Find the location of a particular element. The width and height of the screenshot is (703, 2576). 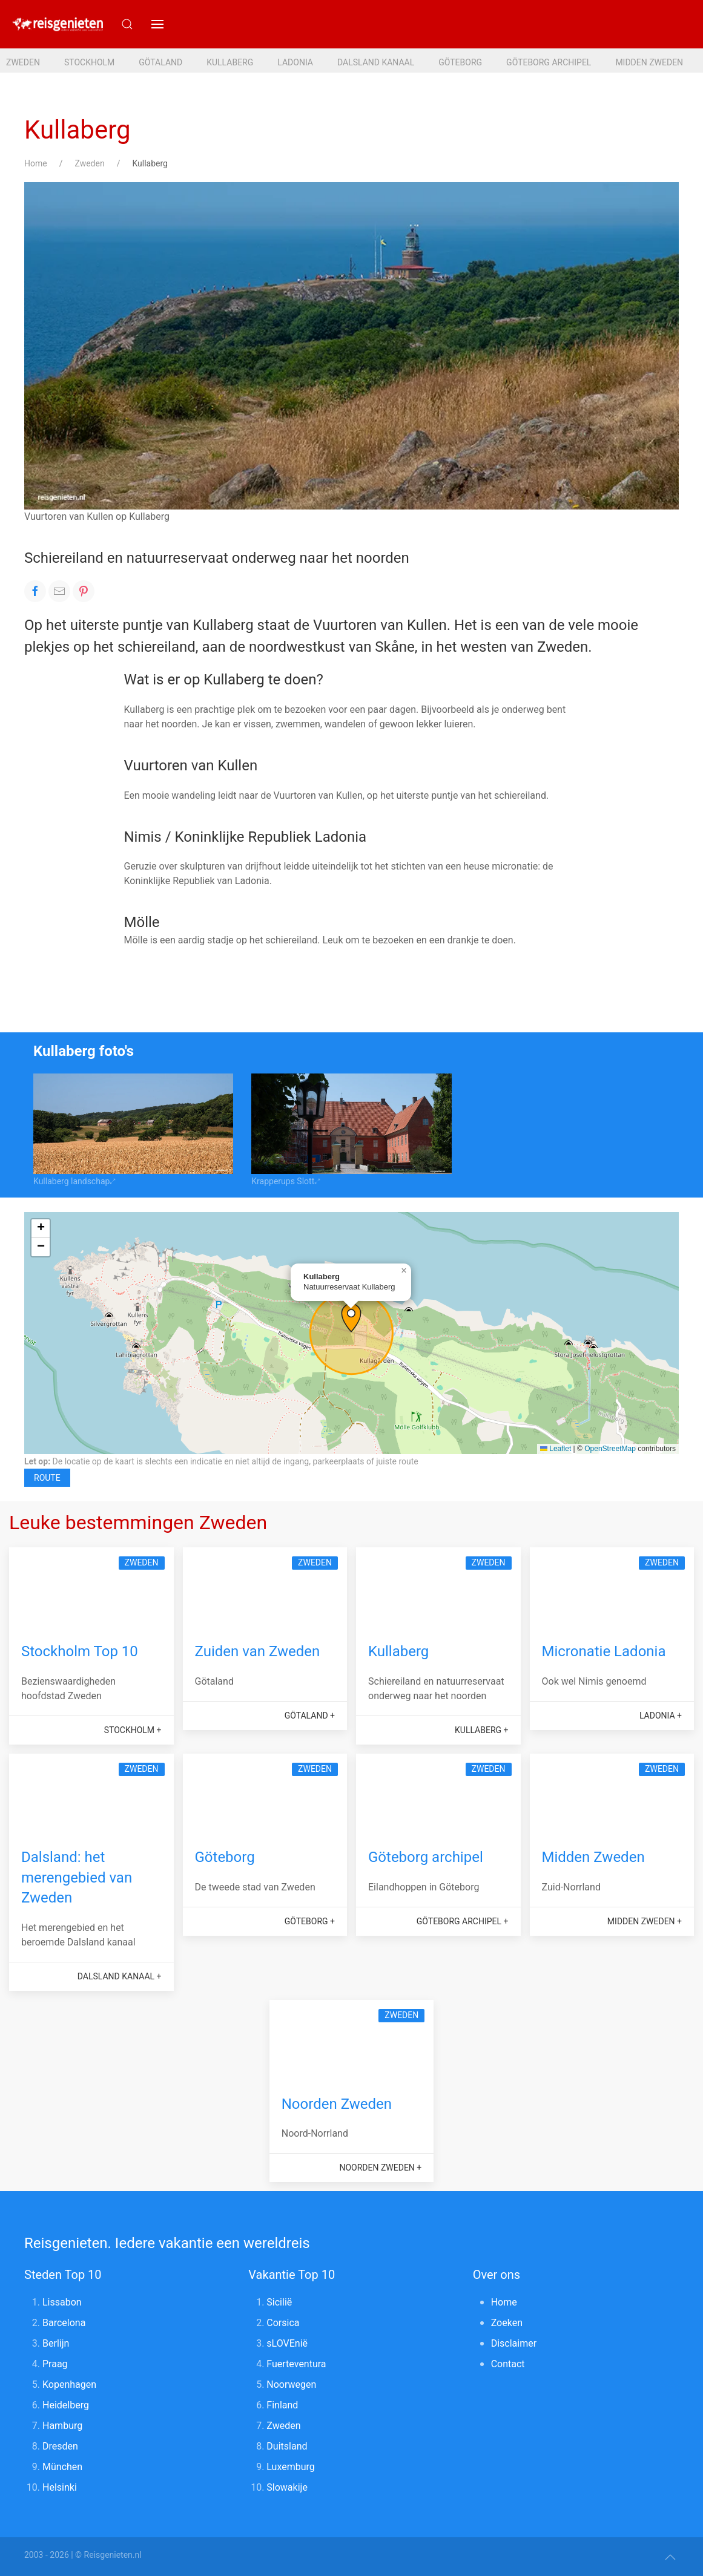

Kopenhagen is located at coordinates (69, 2384).